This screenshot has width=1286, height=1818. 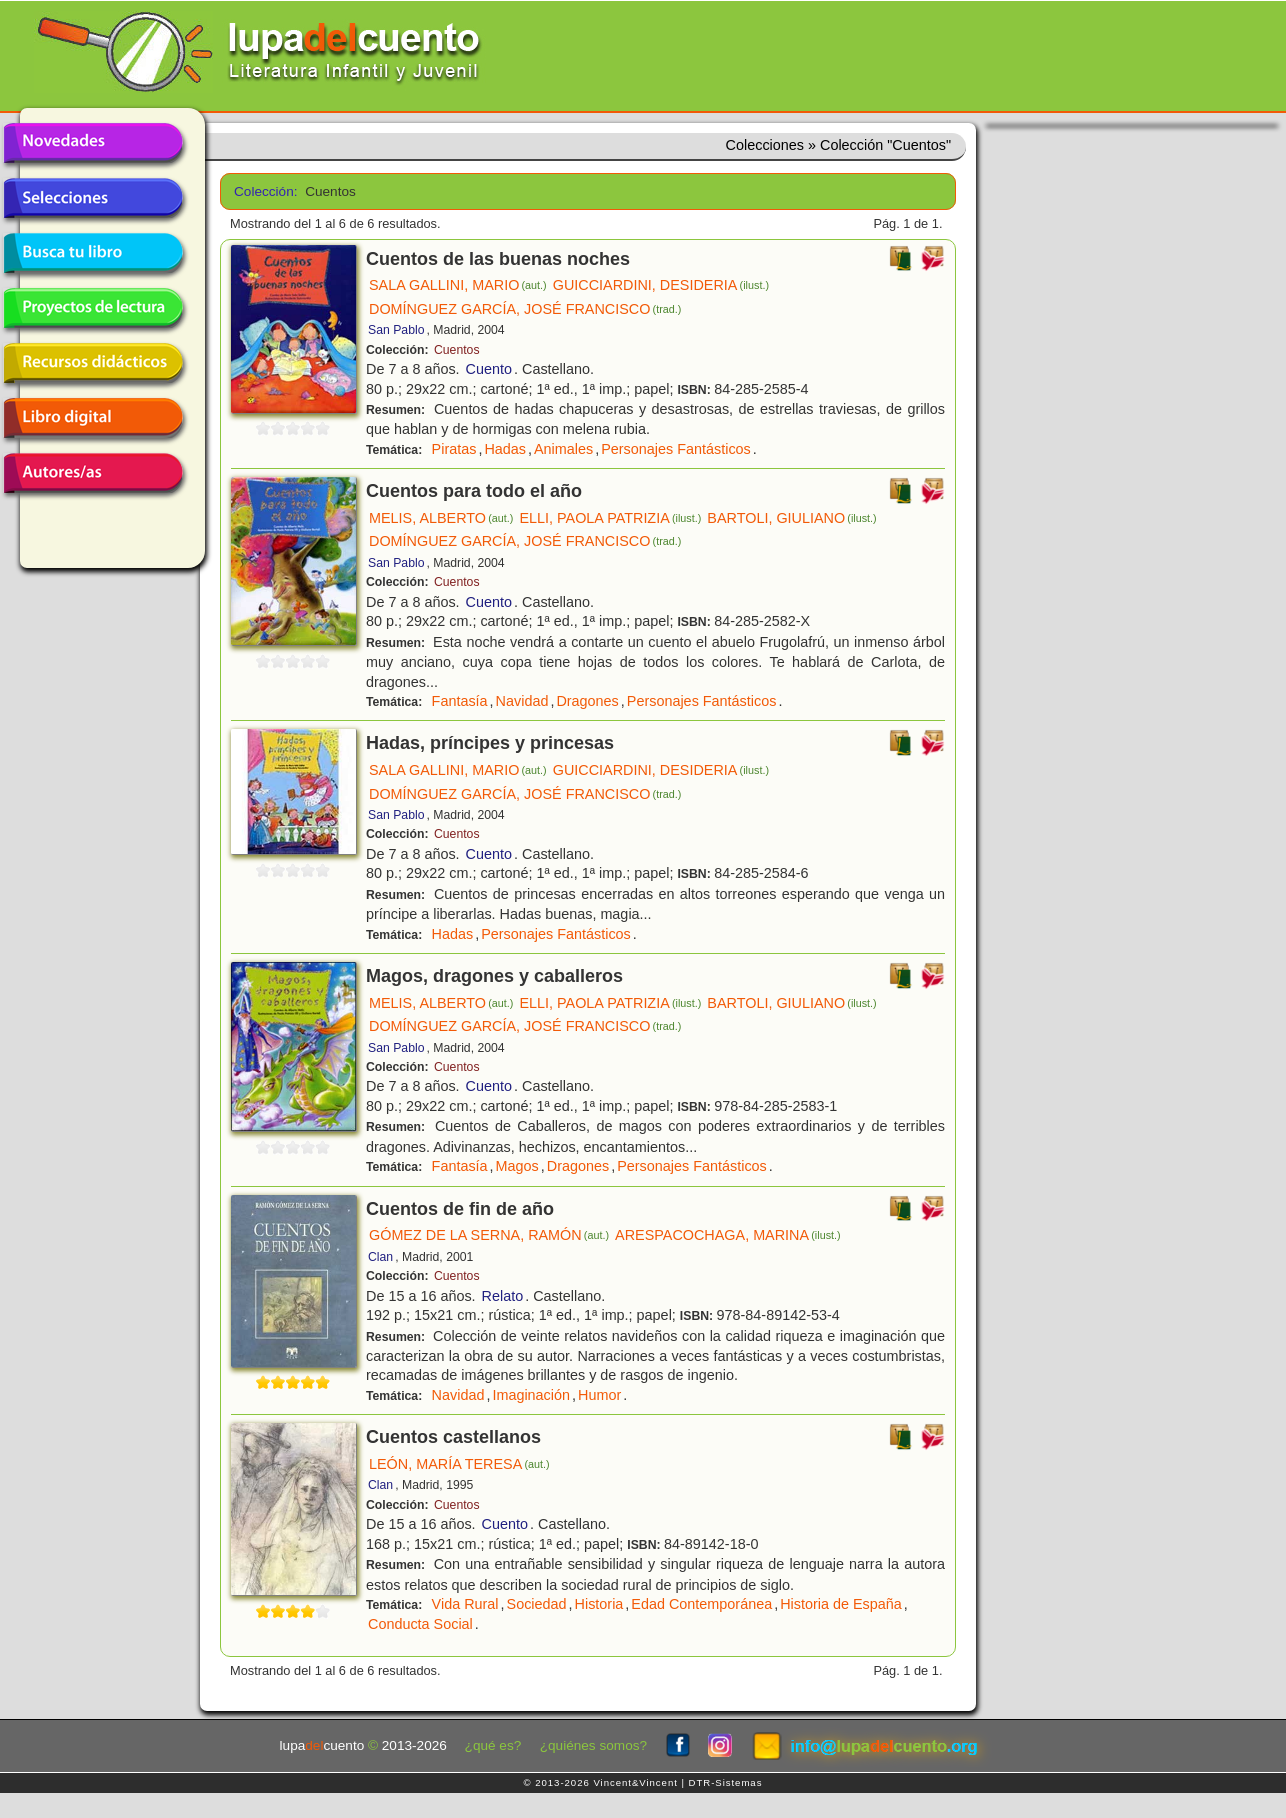 What do you see at coordinates (505, 449) in the screenshot?
I see `Hadas` at bounding box center [505, 449].